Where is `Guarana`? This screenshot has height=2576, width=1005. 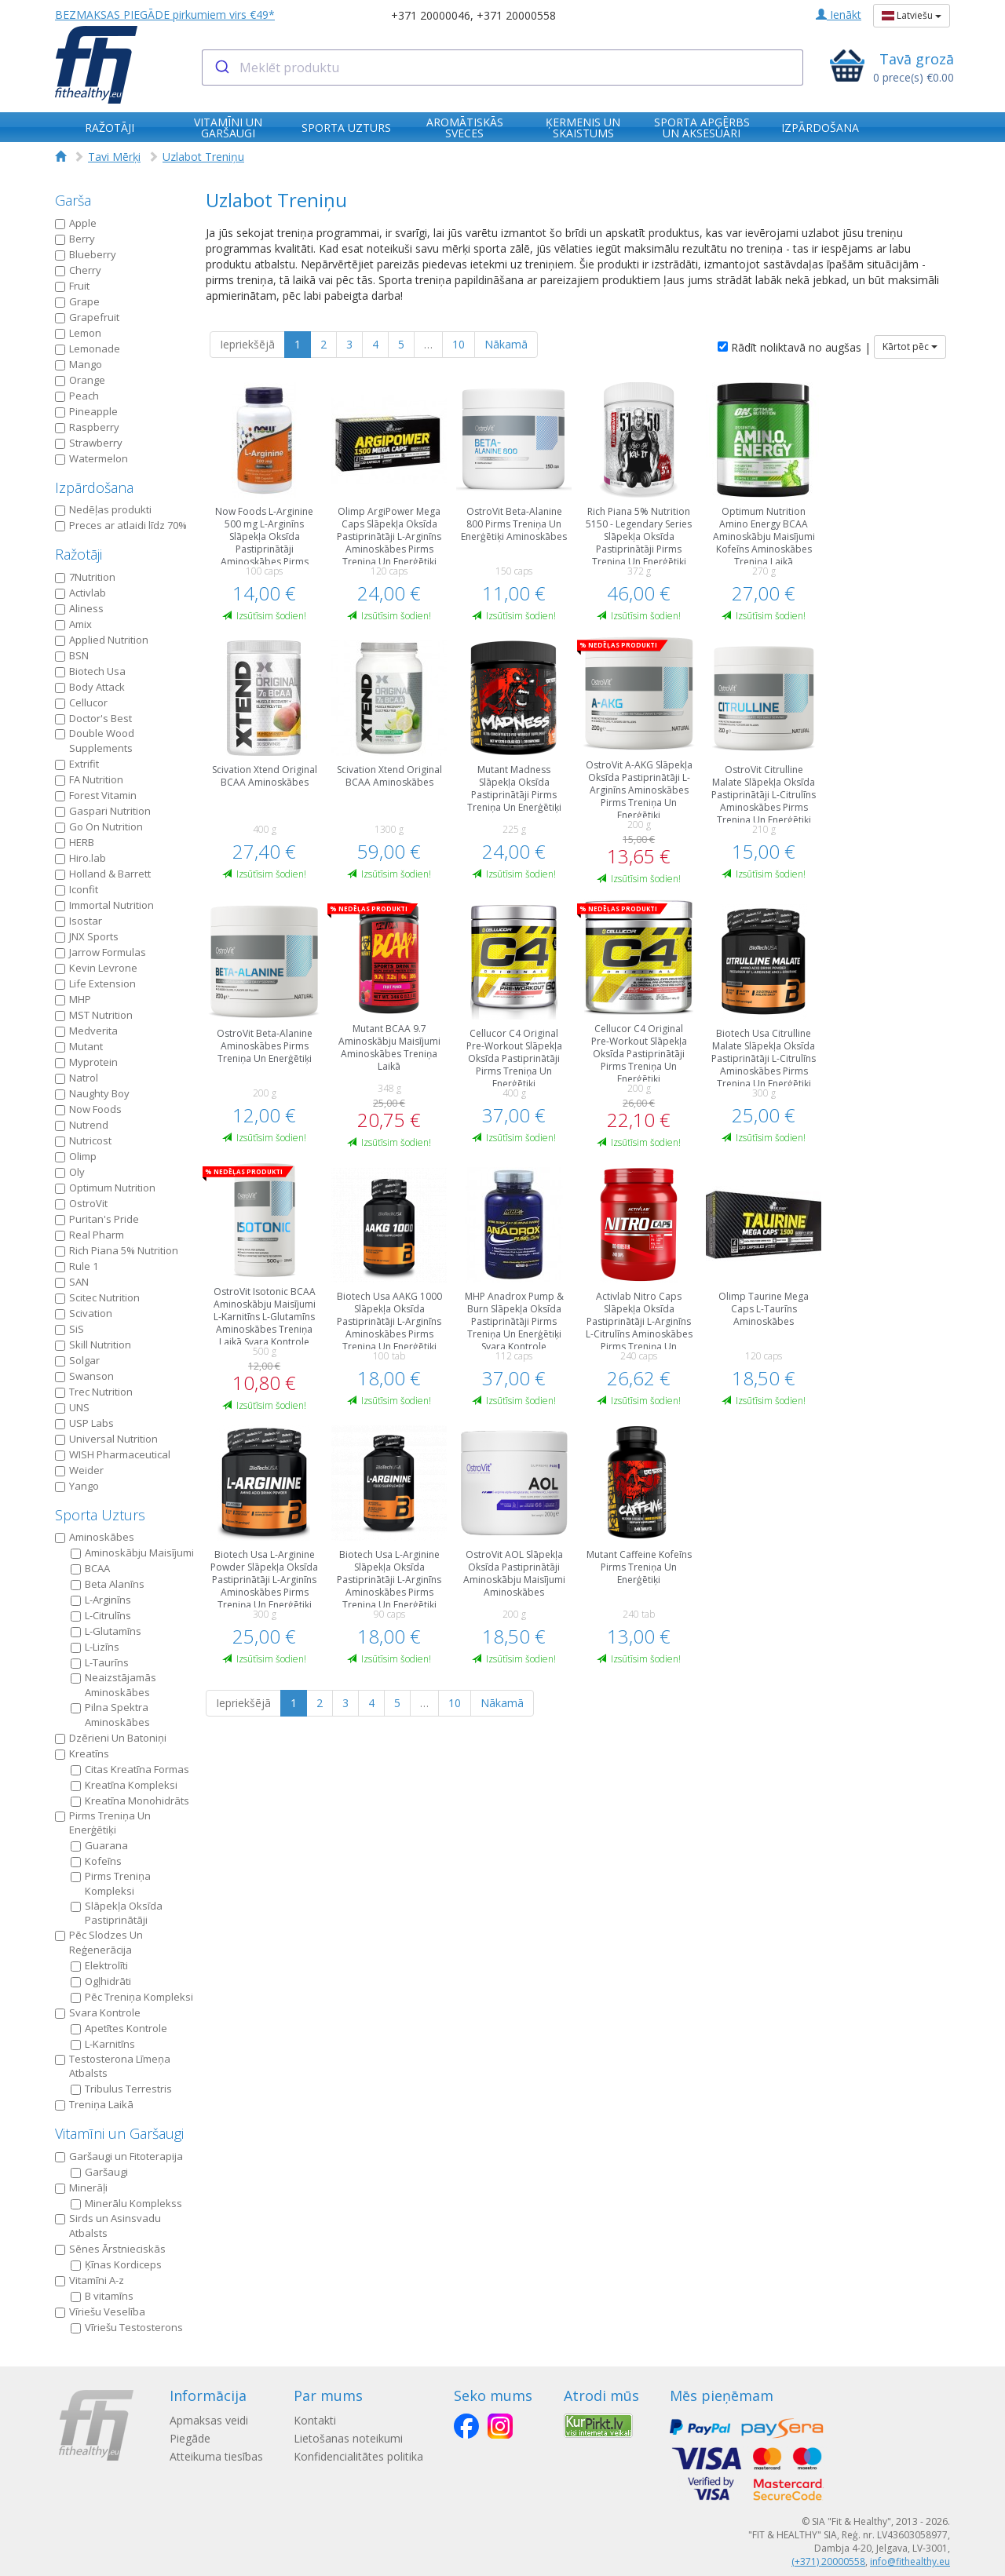
Guarana is located at coordinates (99, 1845).